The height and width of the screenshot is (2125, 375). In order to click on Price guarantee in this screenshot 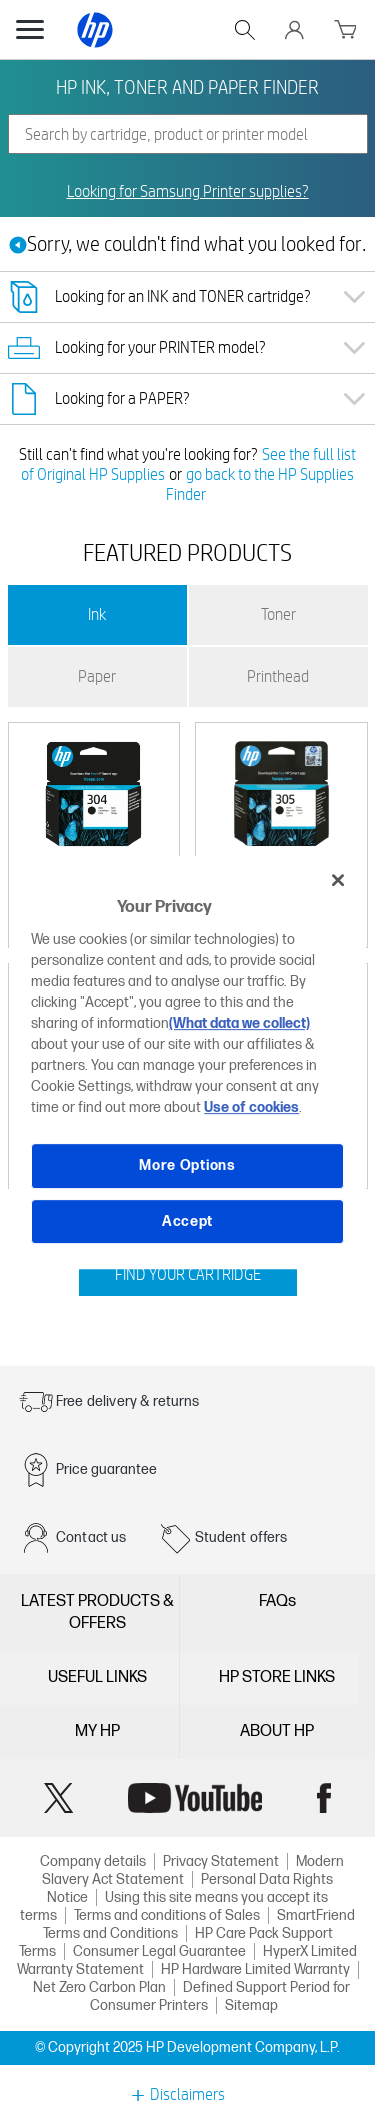, I will do `click(106, 1469)`.